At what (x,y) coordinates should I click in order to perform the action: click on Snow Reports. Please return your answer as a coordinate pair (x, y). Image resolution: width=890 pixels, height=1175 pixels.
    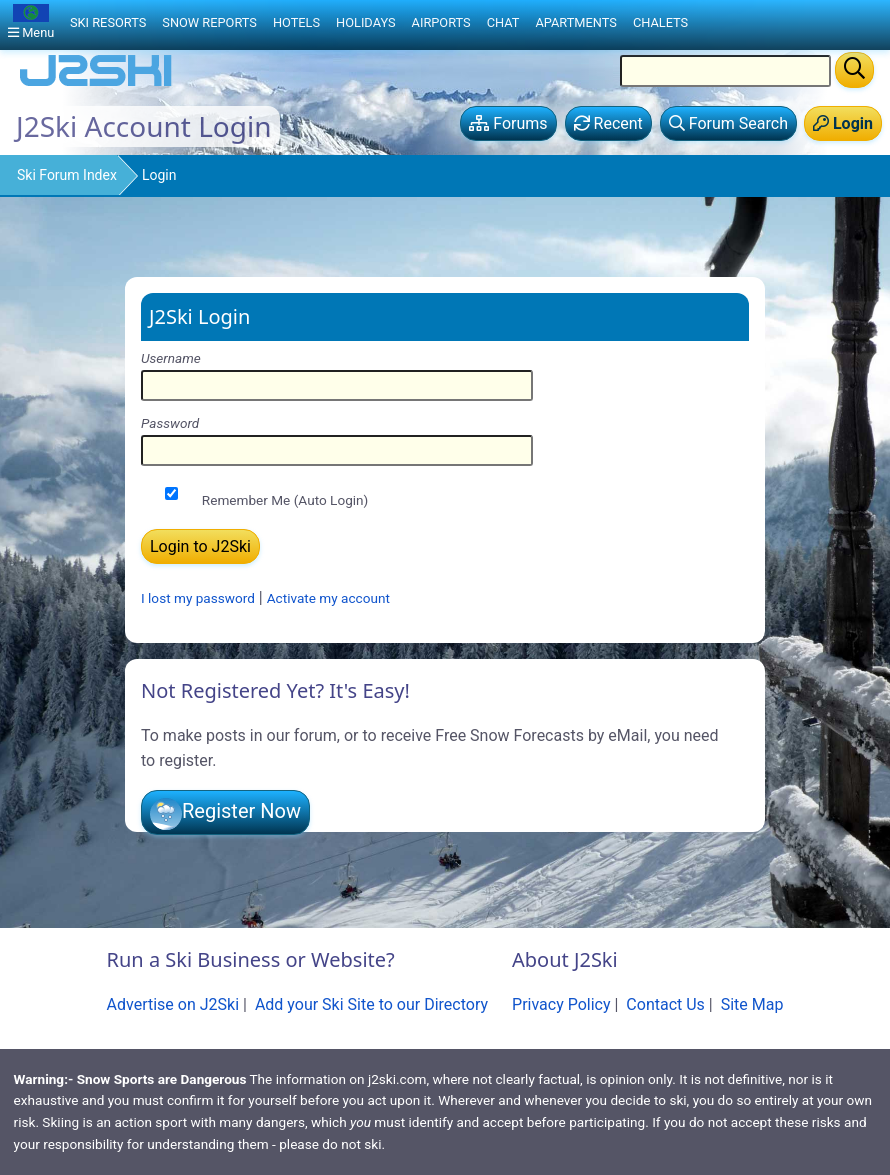
    Looking at the image, I should click on (209, 22).